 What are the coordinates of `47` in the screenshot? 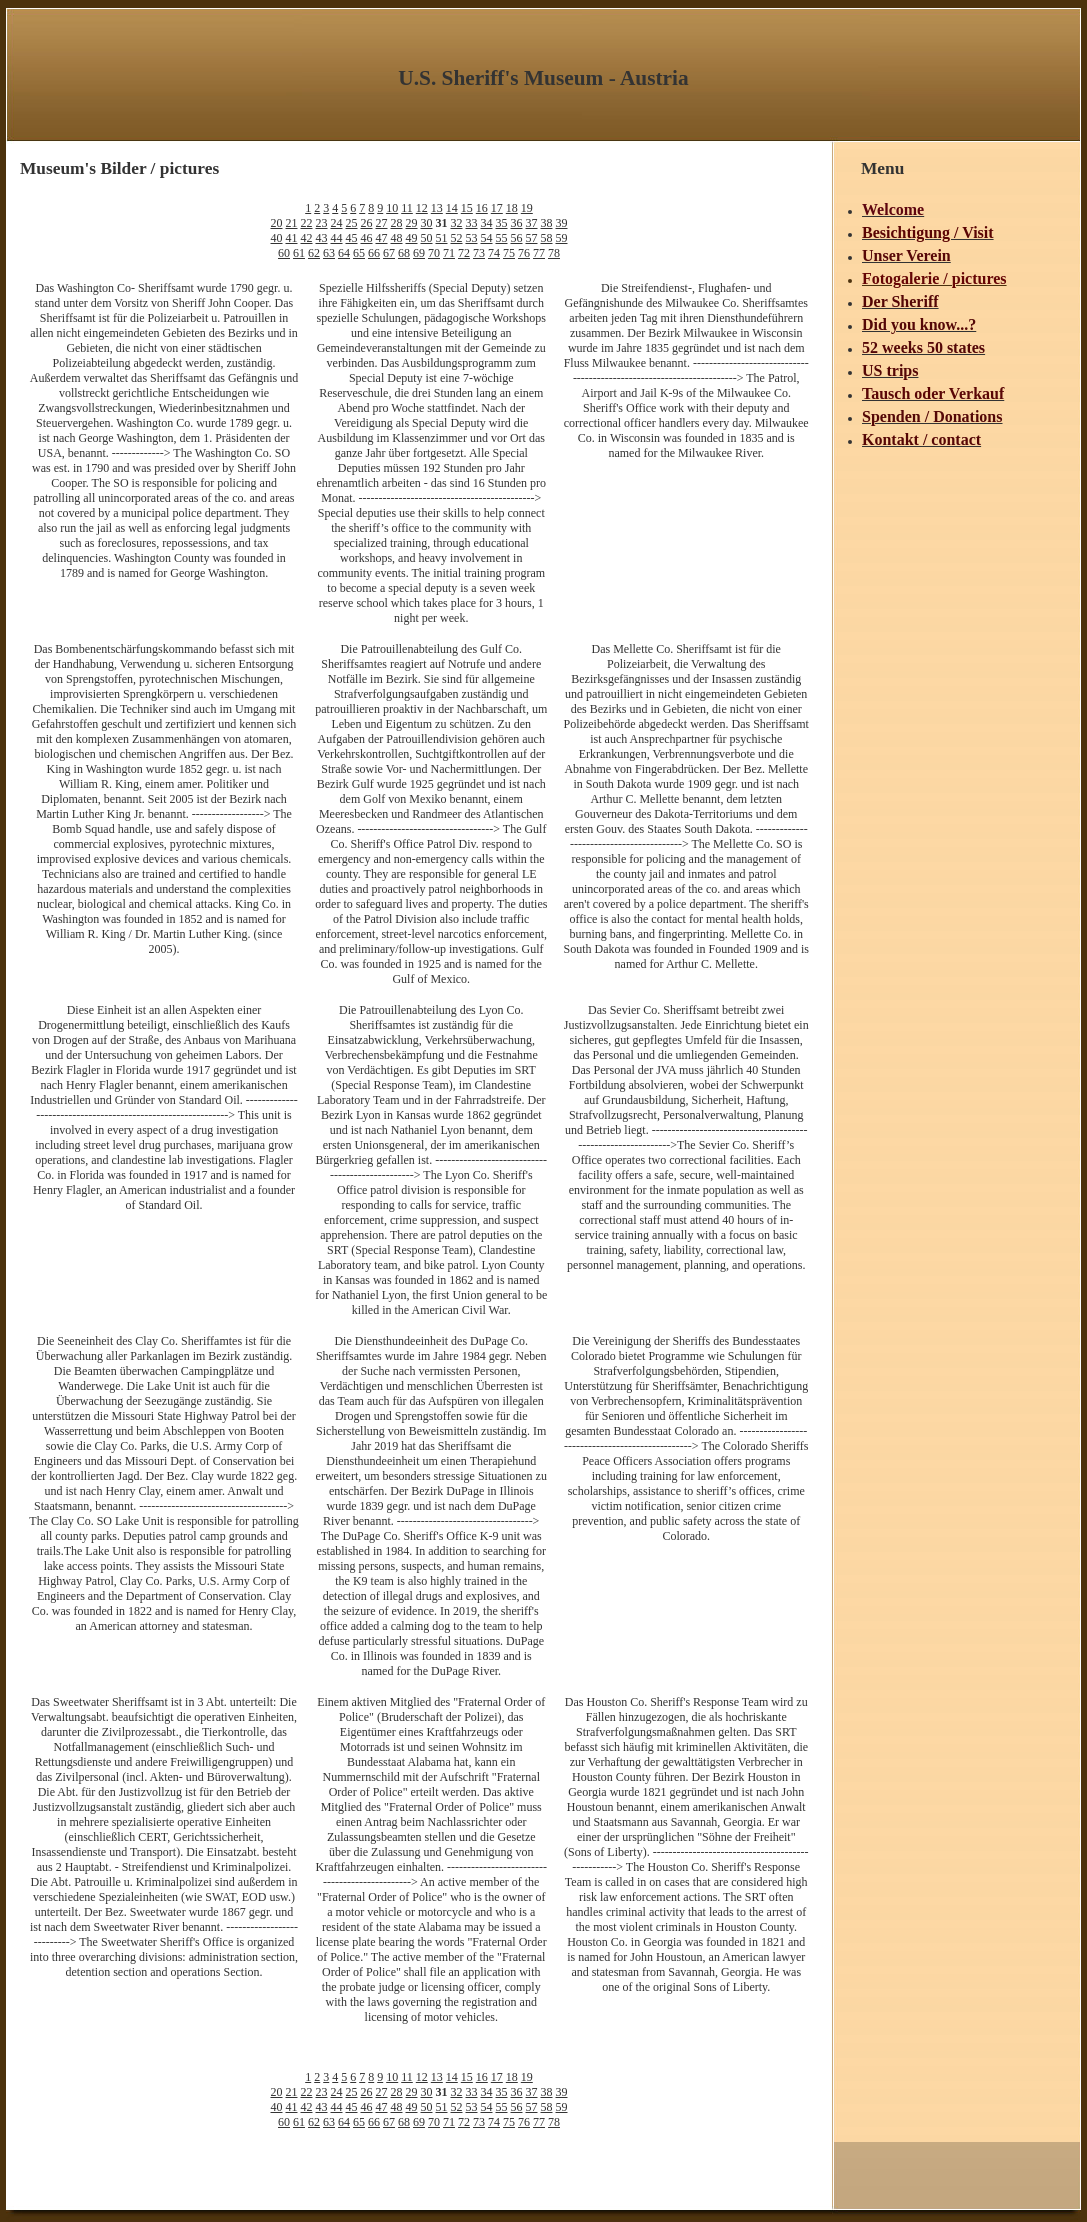 It's located at (382, 238).